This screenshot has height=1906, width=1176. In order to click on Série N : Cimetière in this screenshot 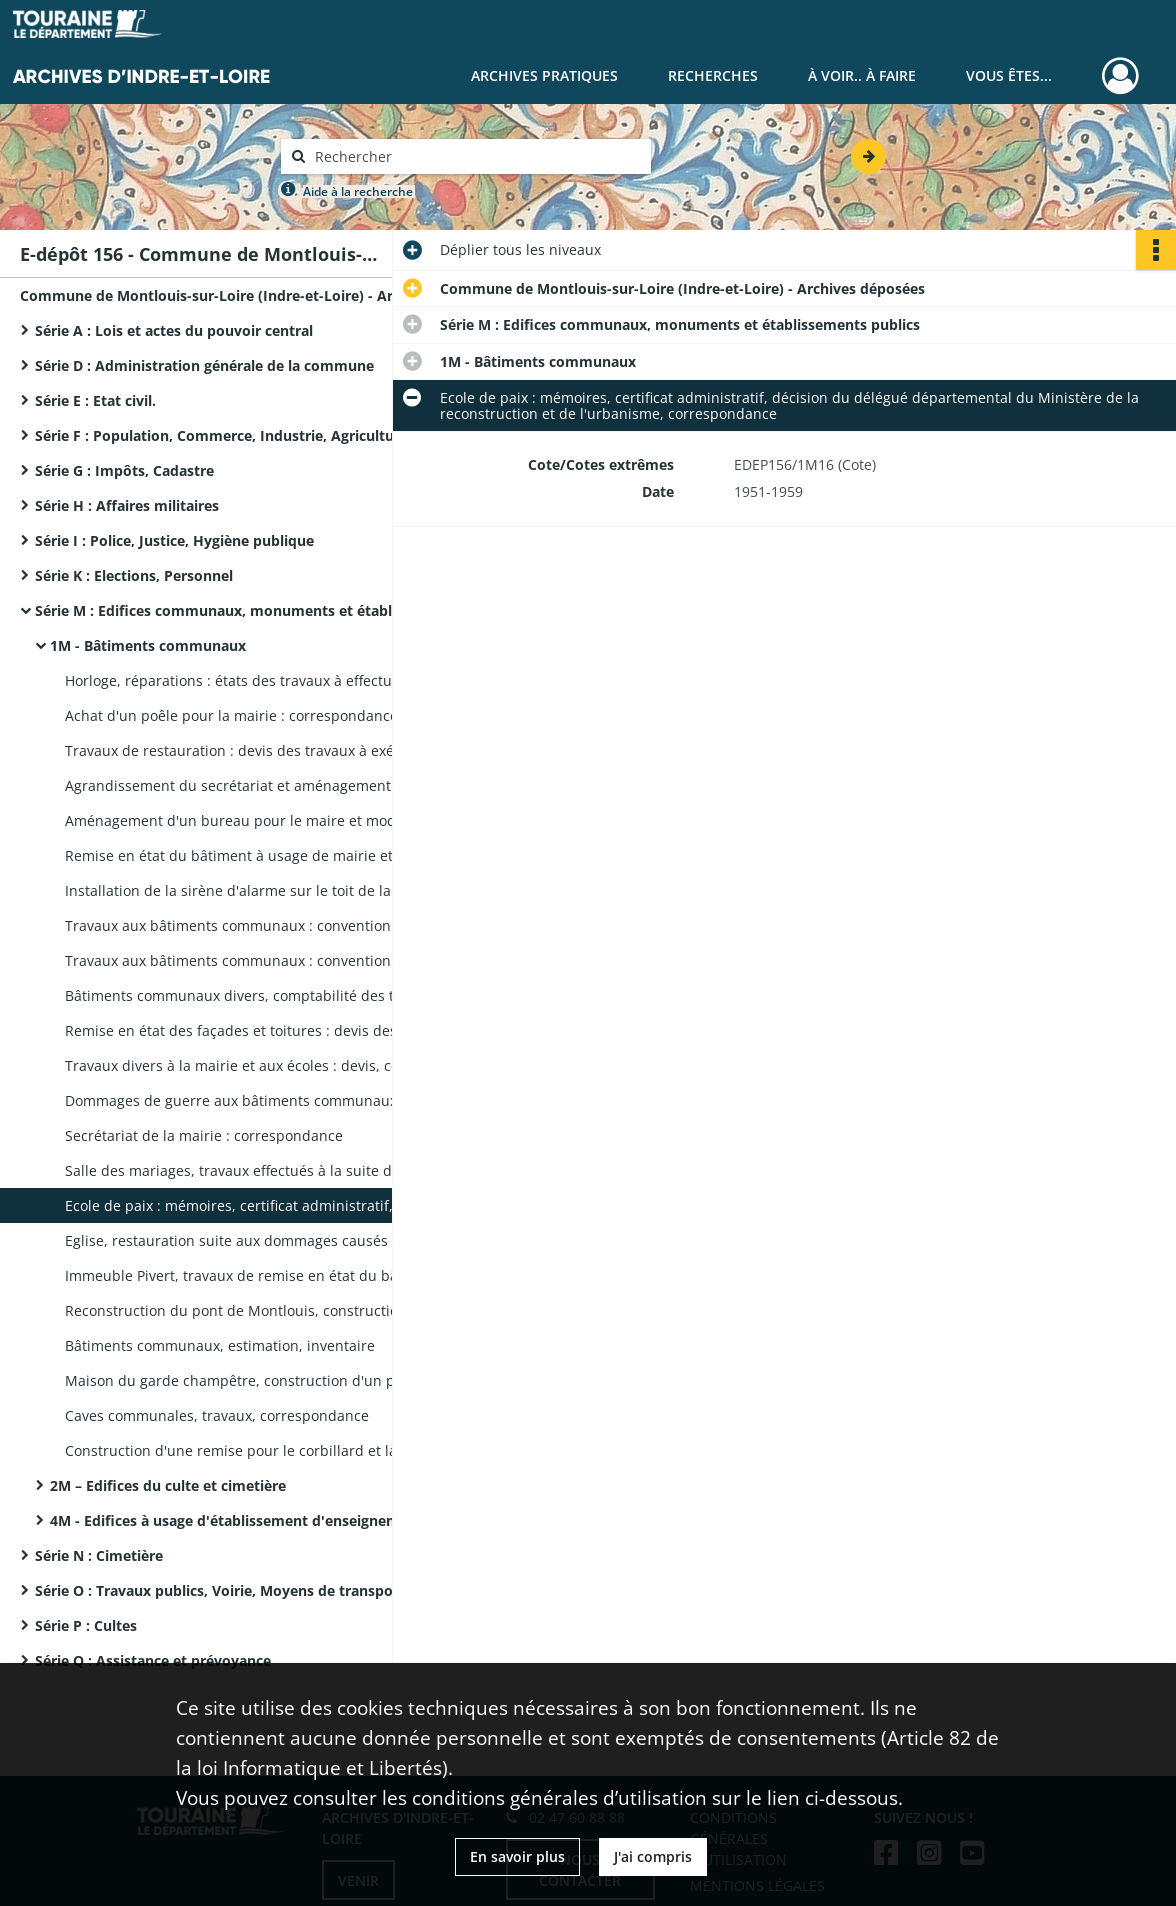, I will do `click(99, 1555)`.